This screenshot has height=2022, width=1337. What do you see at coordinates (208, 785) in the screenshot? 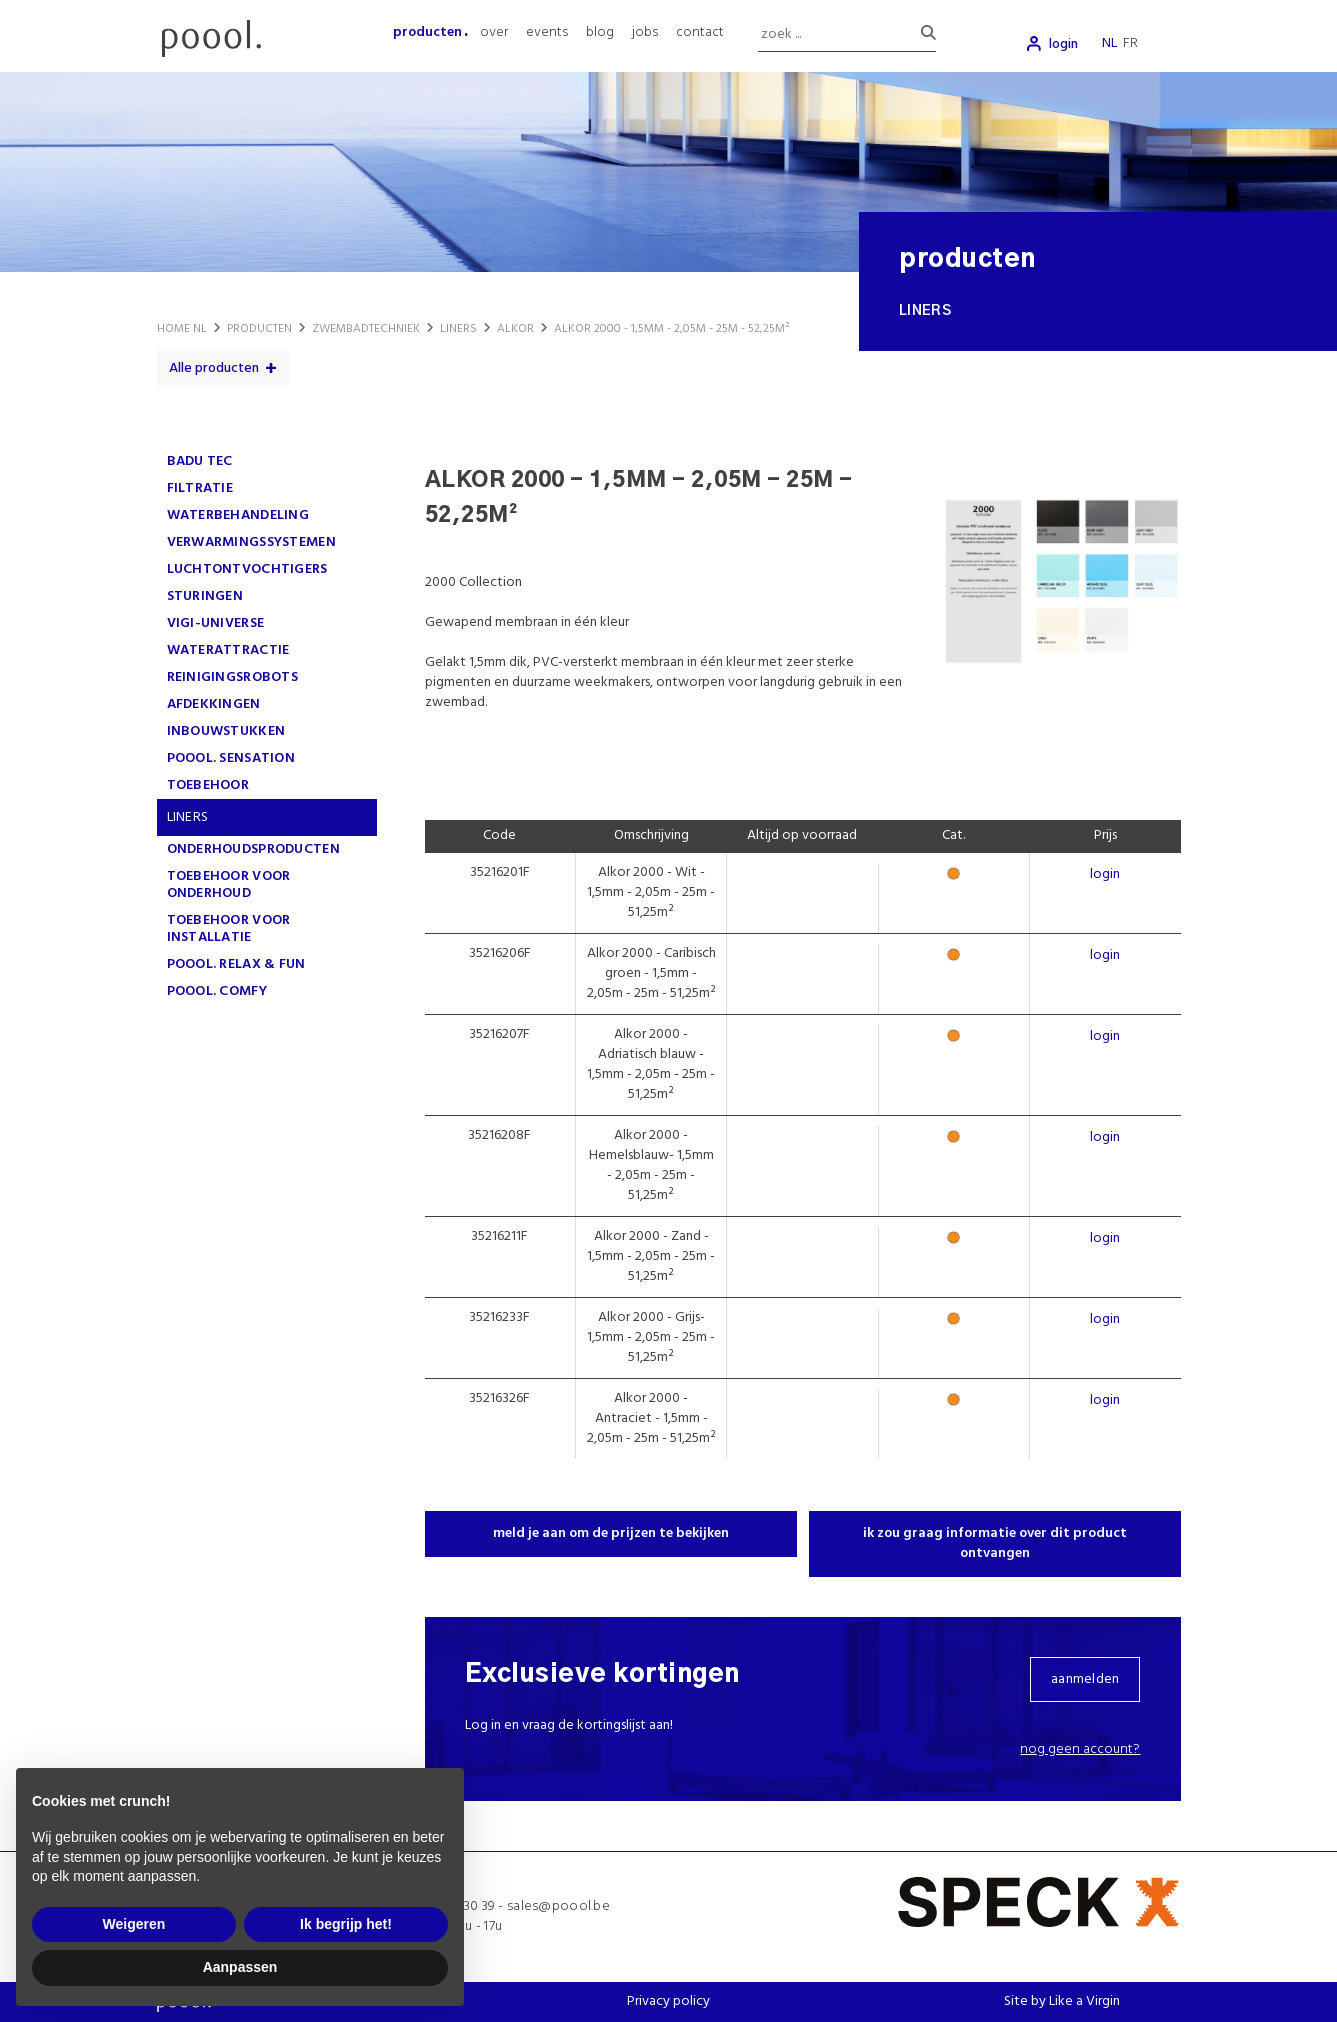
I see `TOEBEHOOR` at bounding box center [208, 785].